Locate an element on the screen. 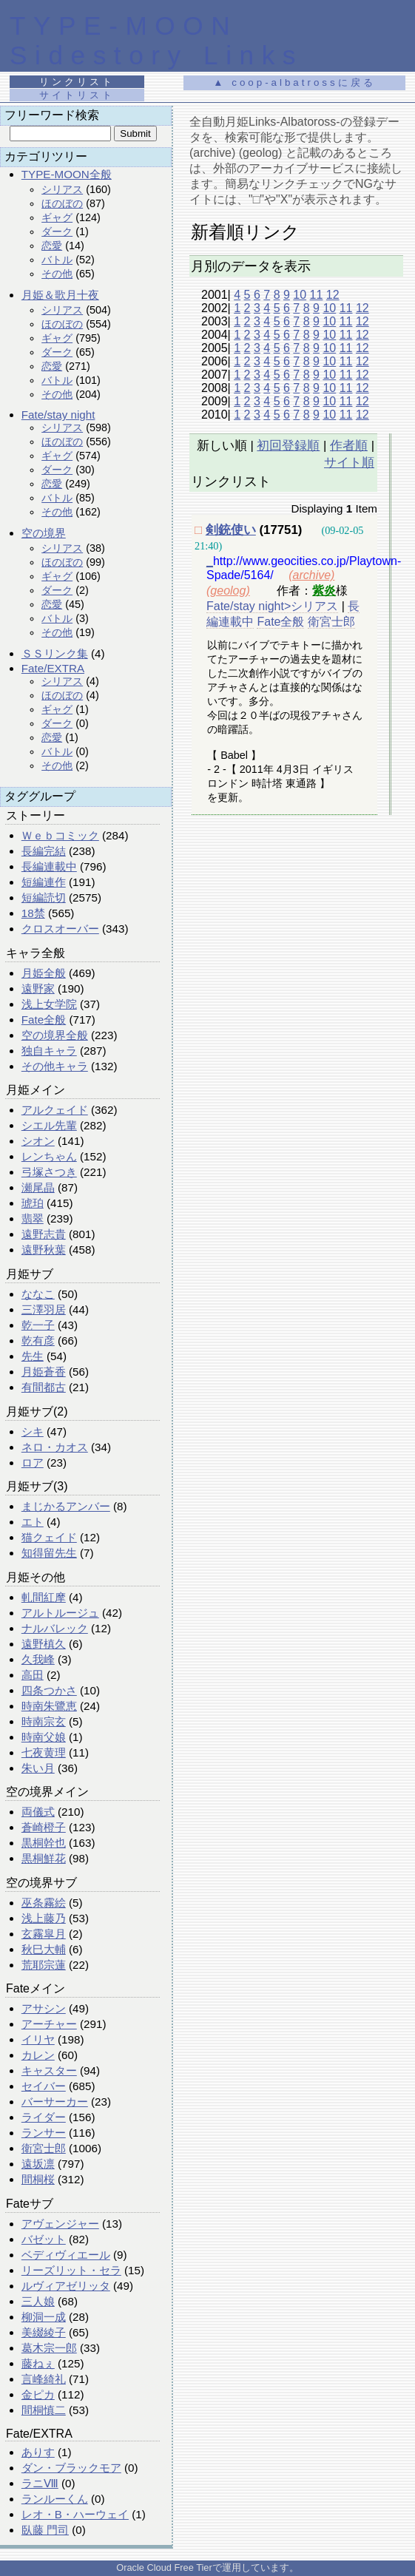 The height and width of the screenshot is (2576, 415). (geolog) is located at coordinates (228, 590).